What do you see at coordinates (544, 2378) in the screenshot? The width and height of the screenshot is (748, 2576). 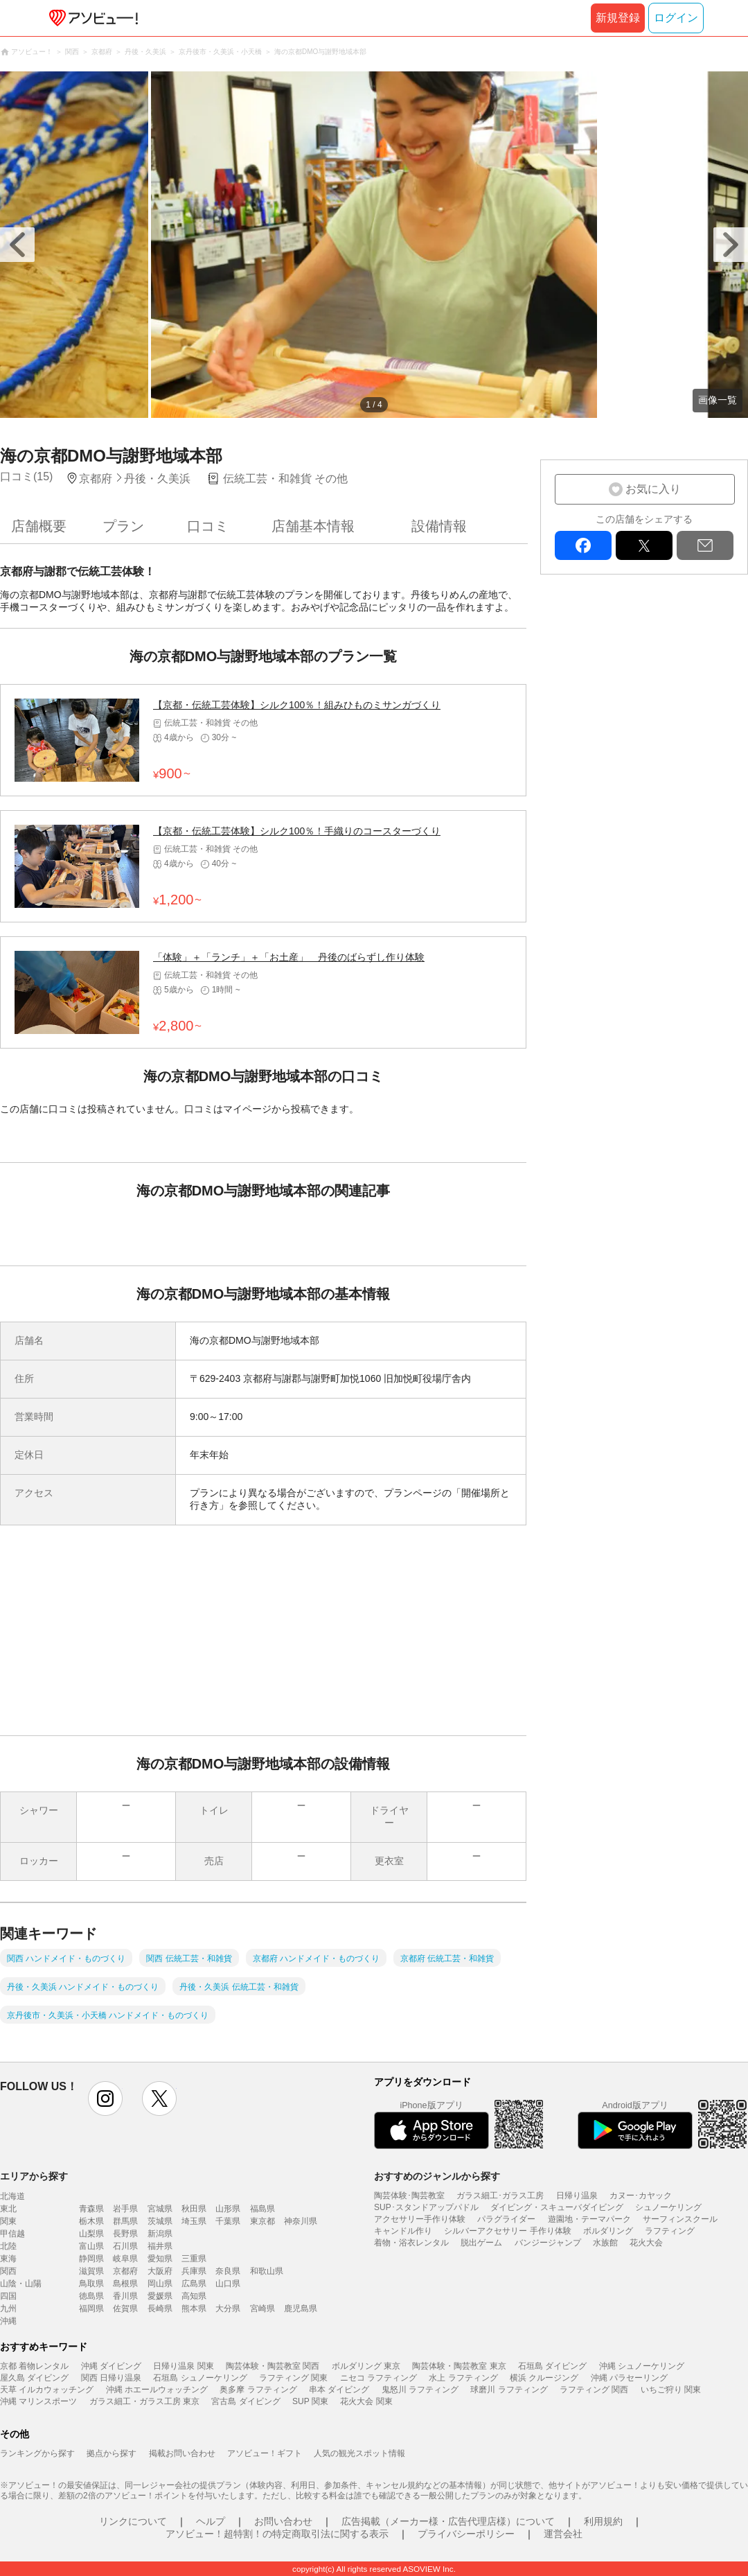 I see `横浜 クルージング` at bounding box center [544, 2378].